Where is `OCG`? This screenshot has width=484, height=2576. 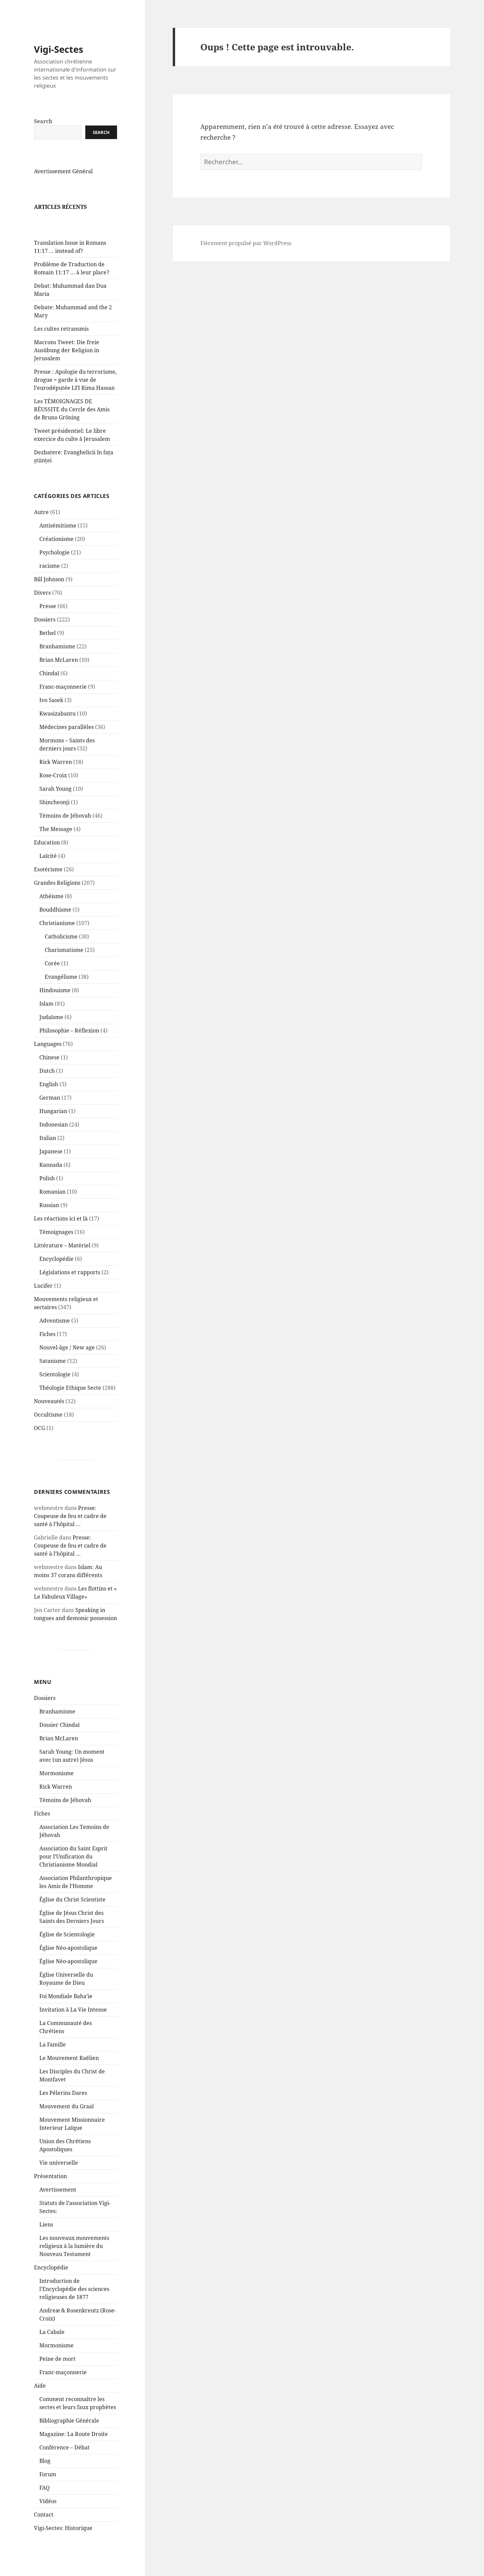
OCG is located at coordinates (39, 1444).